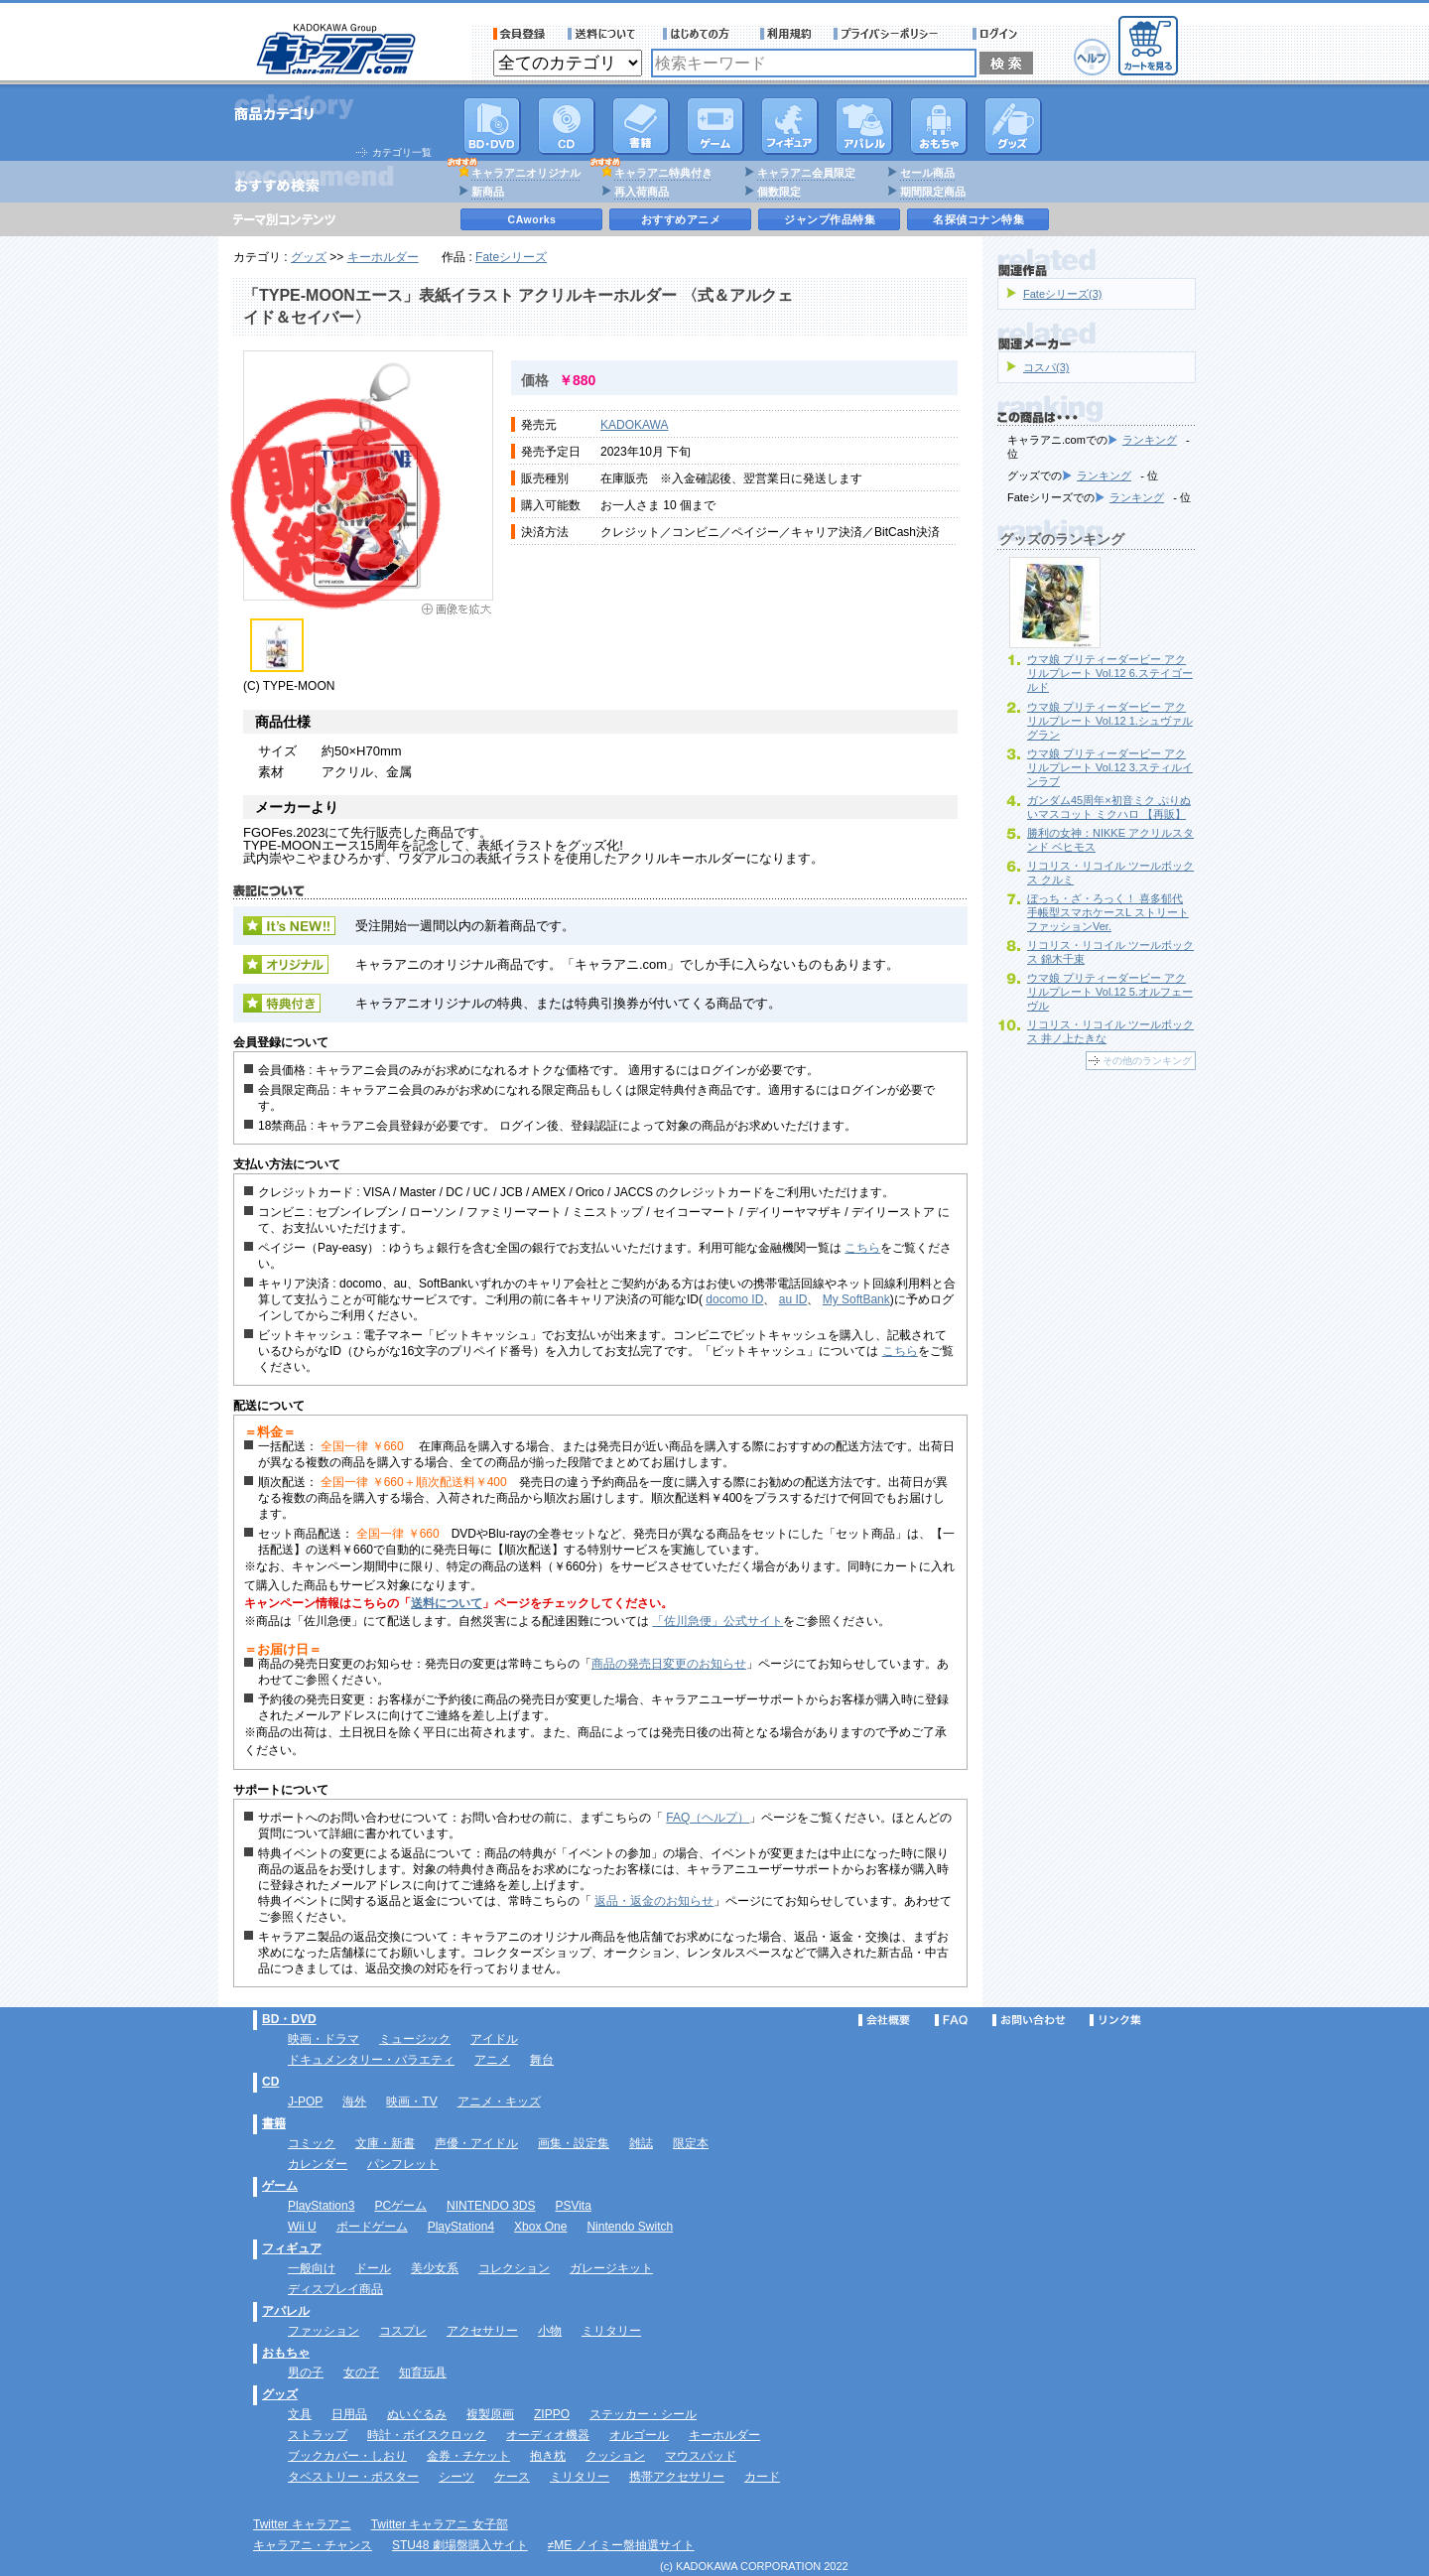 The height and width of the screenshot is (2576, 1429). What do you see at coordinates (1109, 807) in the screenshot?
I see `ガンダム45周年×初音ミク ぷりぬいマスコット ミクハロ 【再販】` at bounding box center [1109, 807].